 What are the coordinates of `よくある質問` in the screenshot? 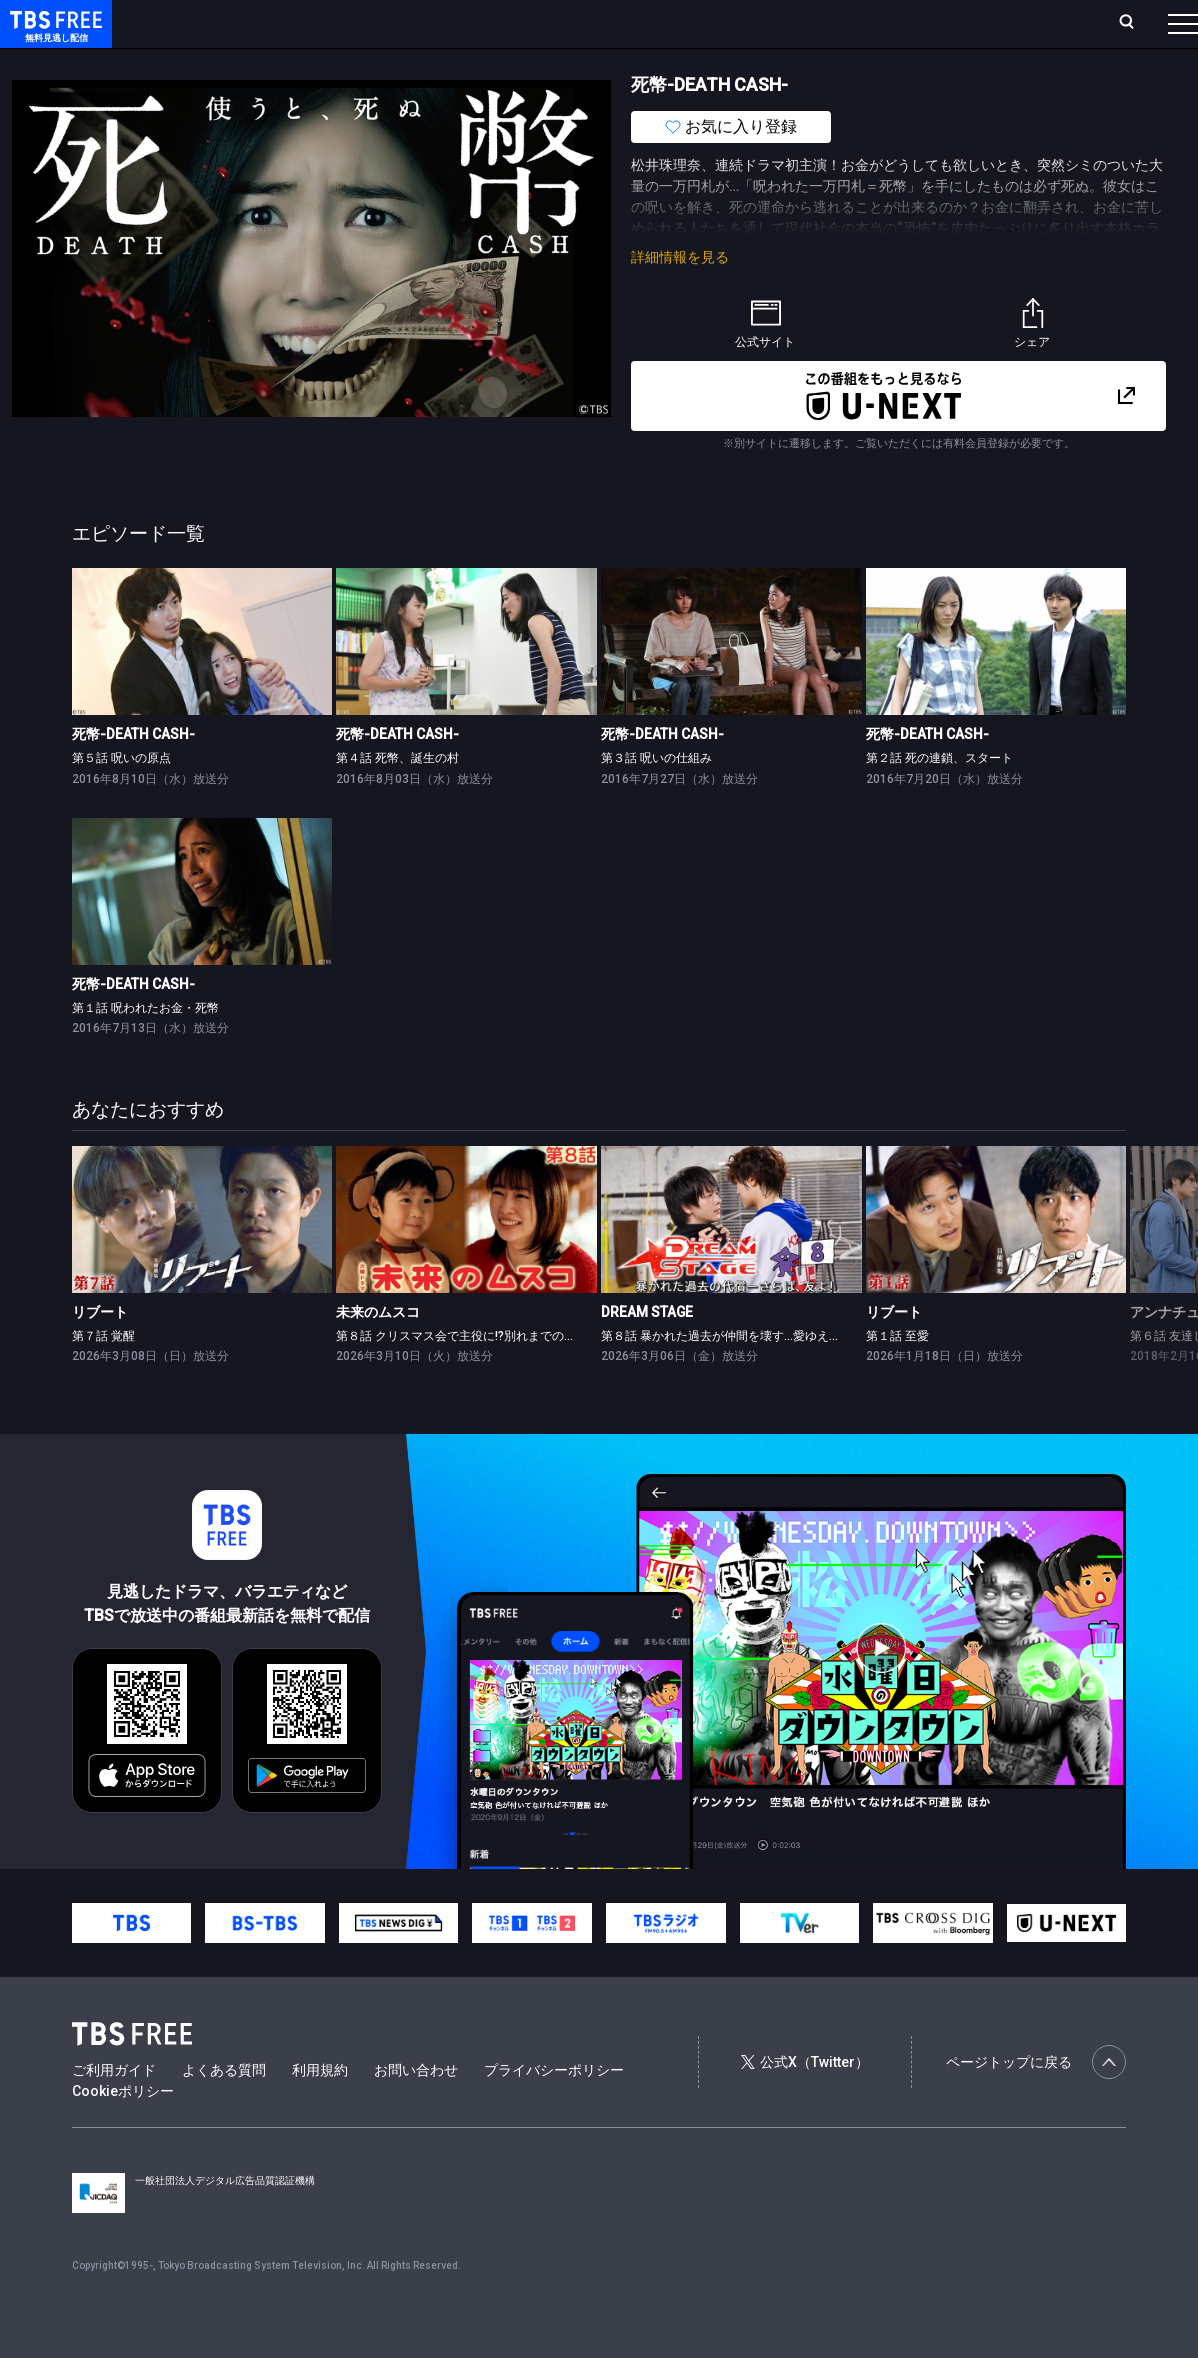 It's located at (224, 2110).